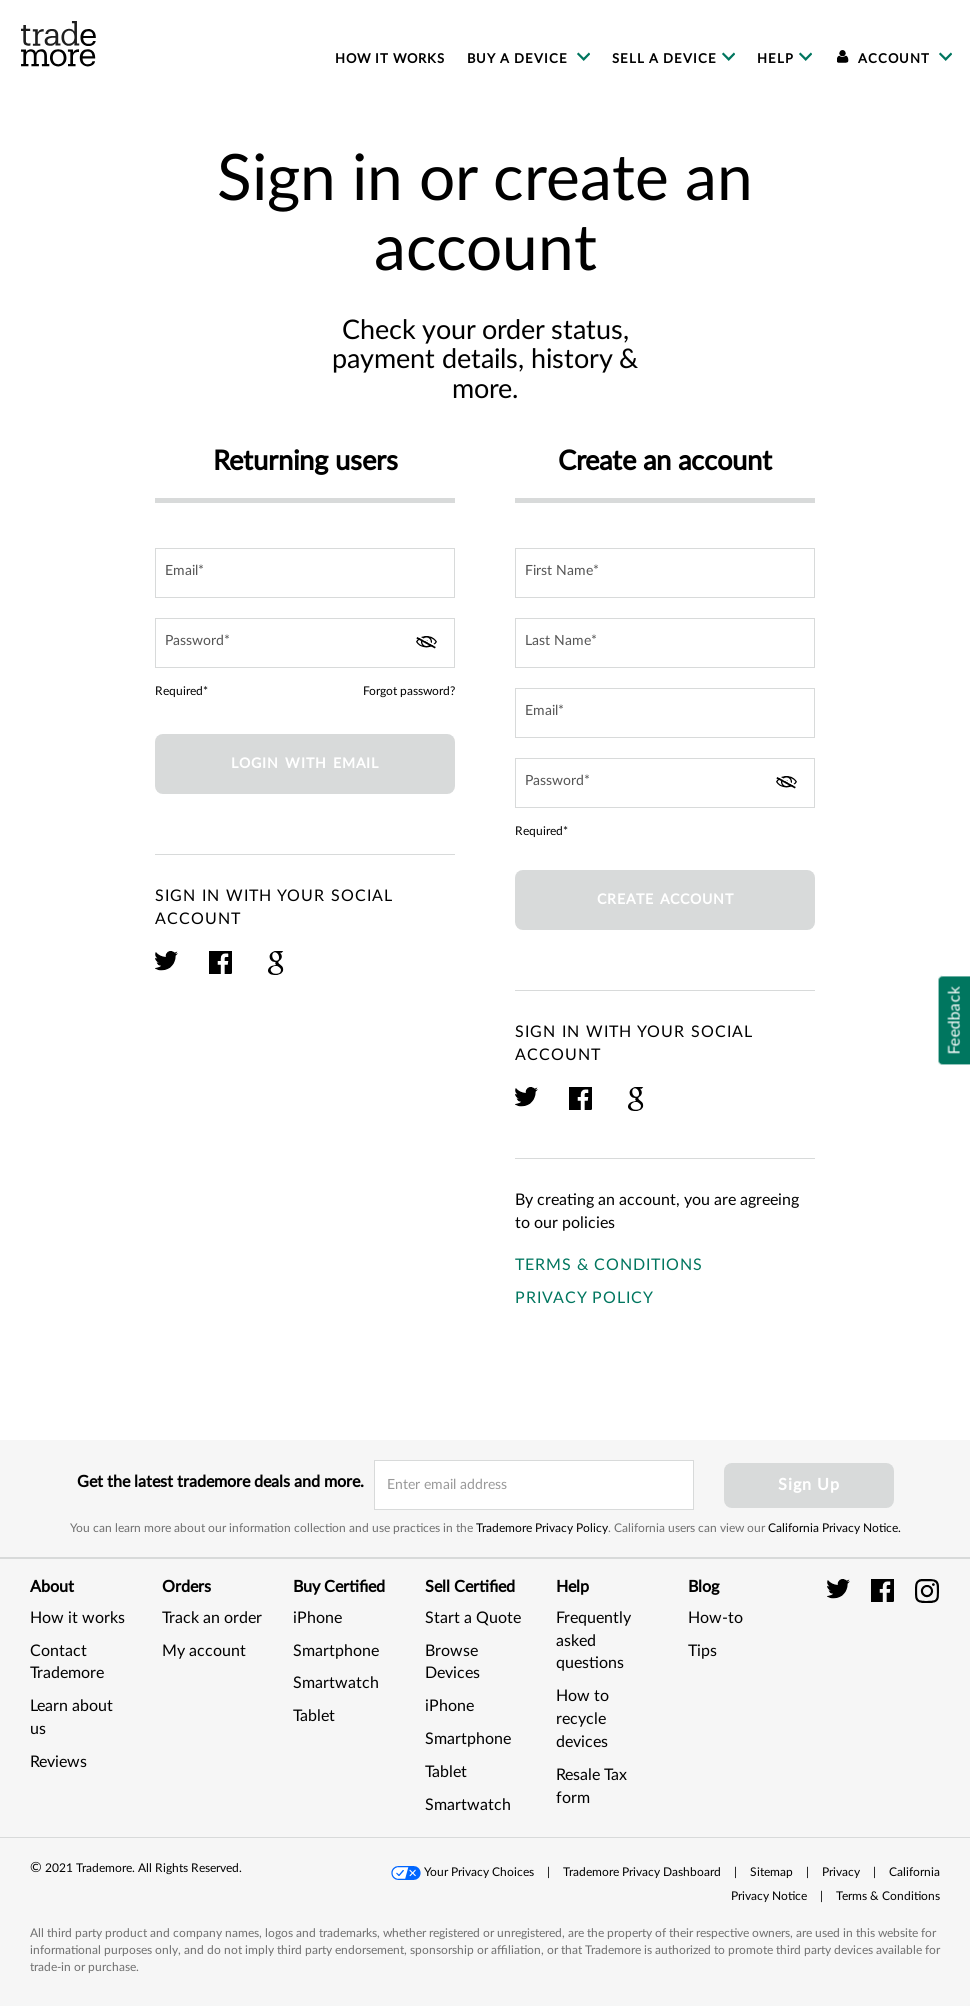 This screenshot has width=970, height=2006. Describe the element at coordinates (609, 1265) in the screenshot. I see `Terms & Conditions` at that location.